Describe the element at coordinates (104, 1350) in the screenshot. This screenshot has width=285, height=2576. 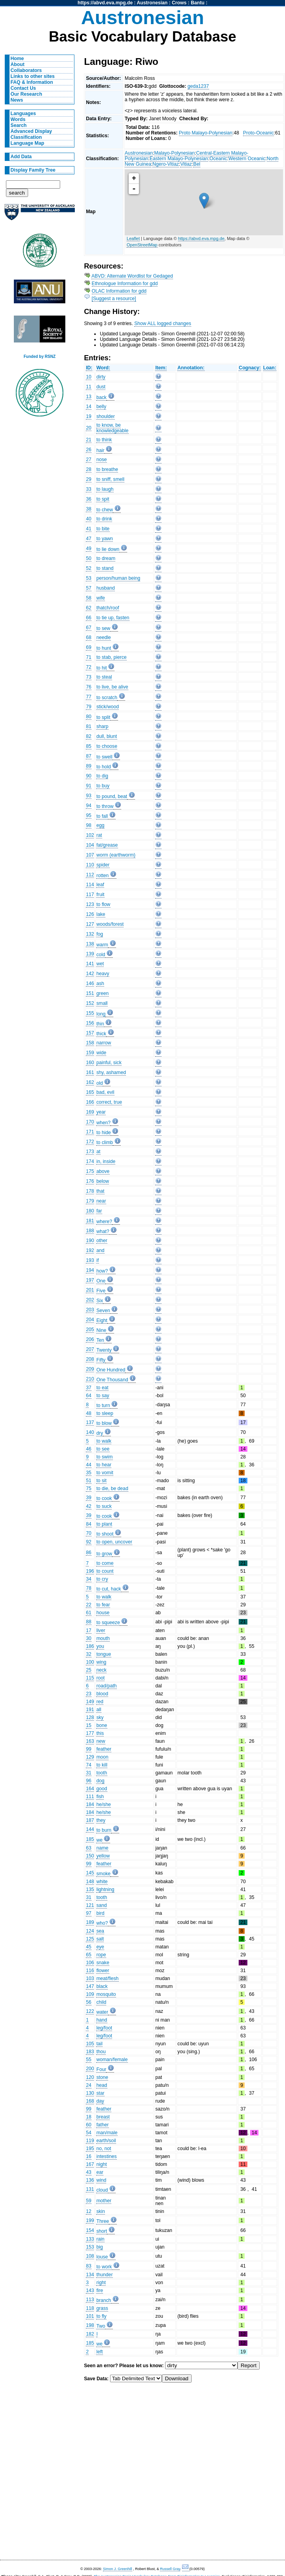
I see `Twenty` at that location.